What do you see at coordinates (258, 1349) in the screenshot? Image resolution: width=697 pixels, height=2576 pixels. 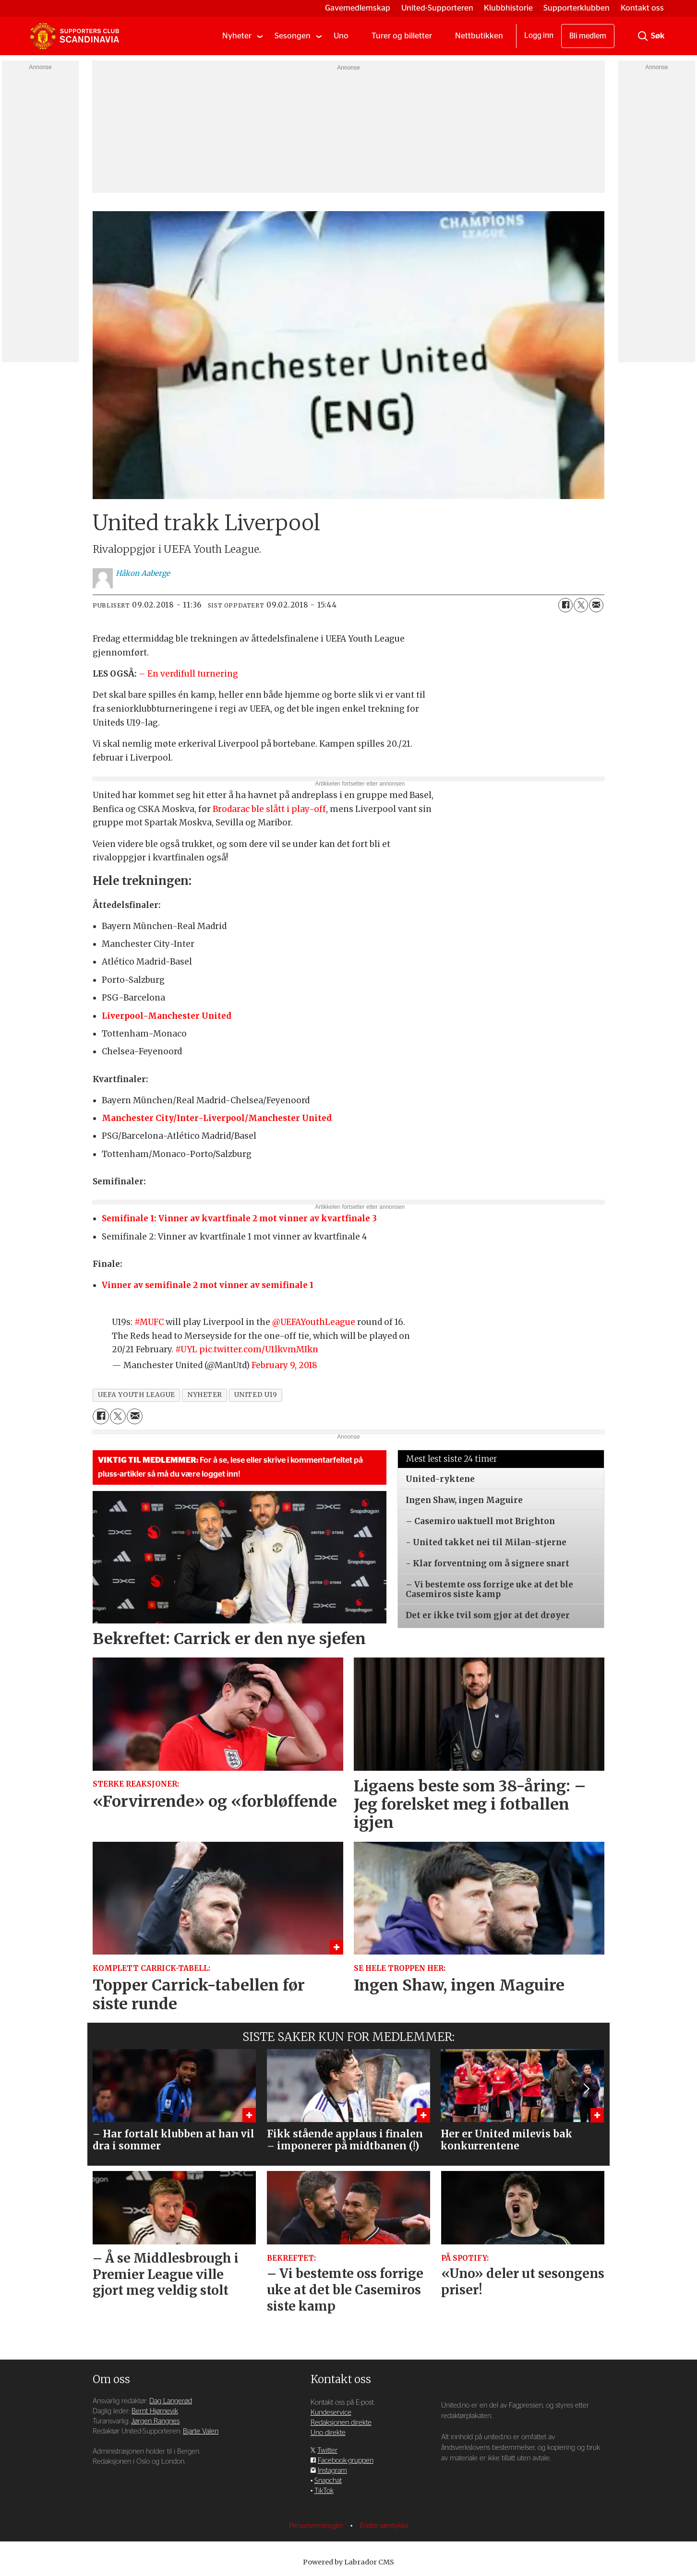 I see `pic.twitter.com/U1lkvmMIkn` at bounding box center [258, 1349].